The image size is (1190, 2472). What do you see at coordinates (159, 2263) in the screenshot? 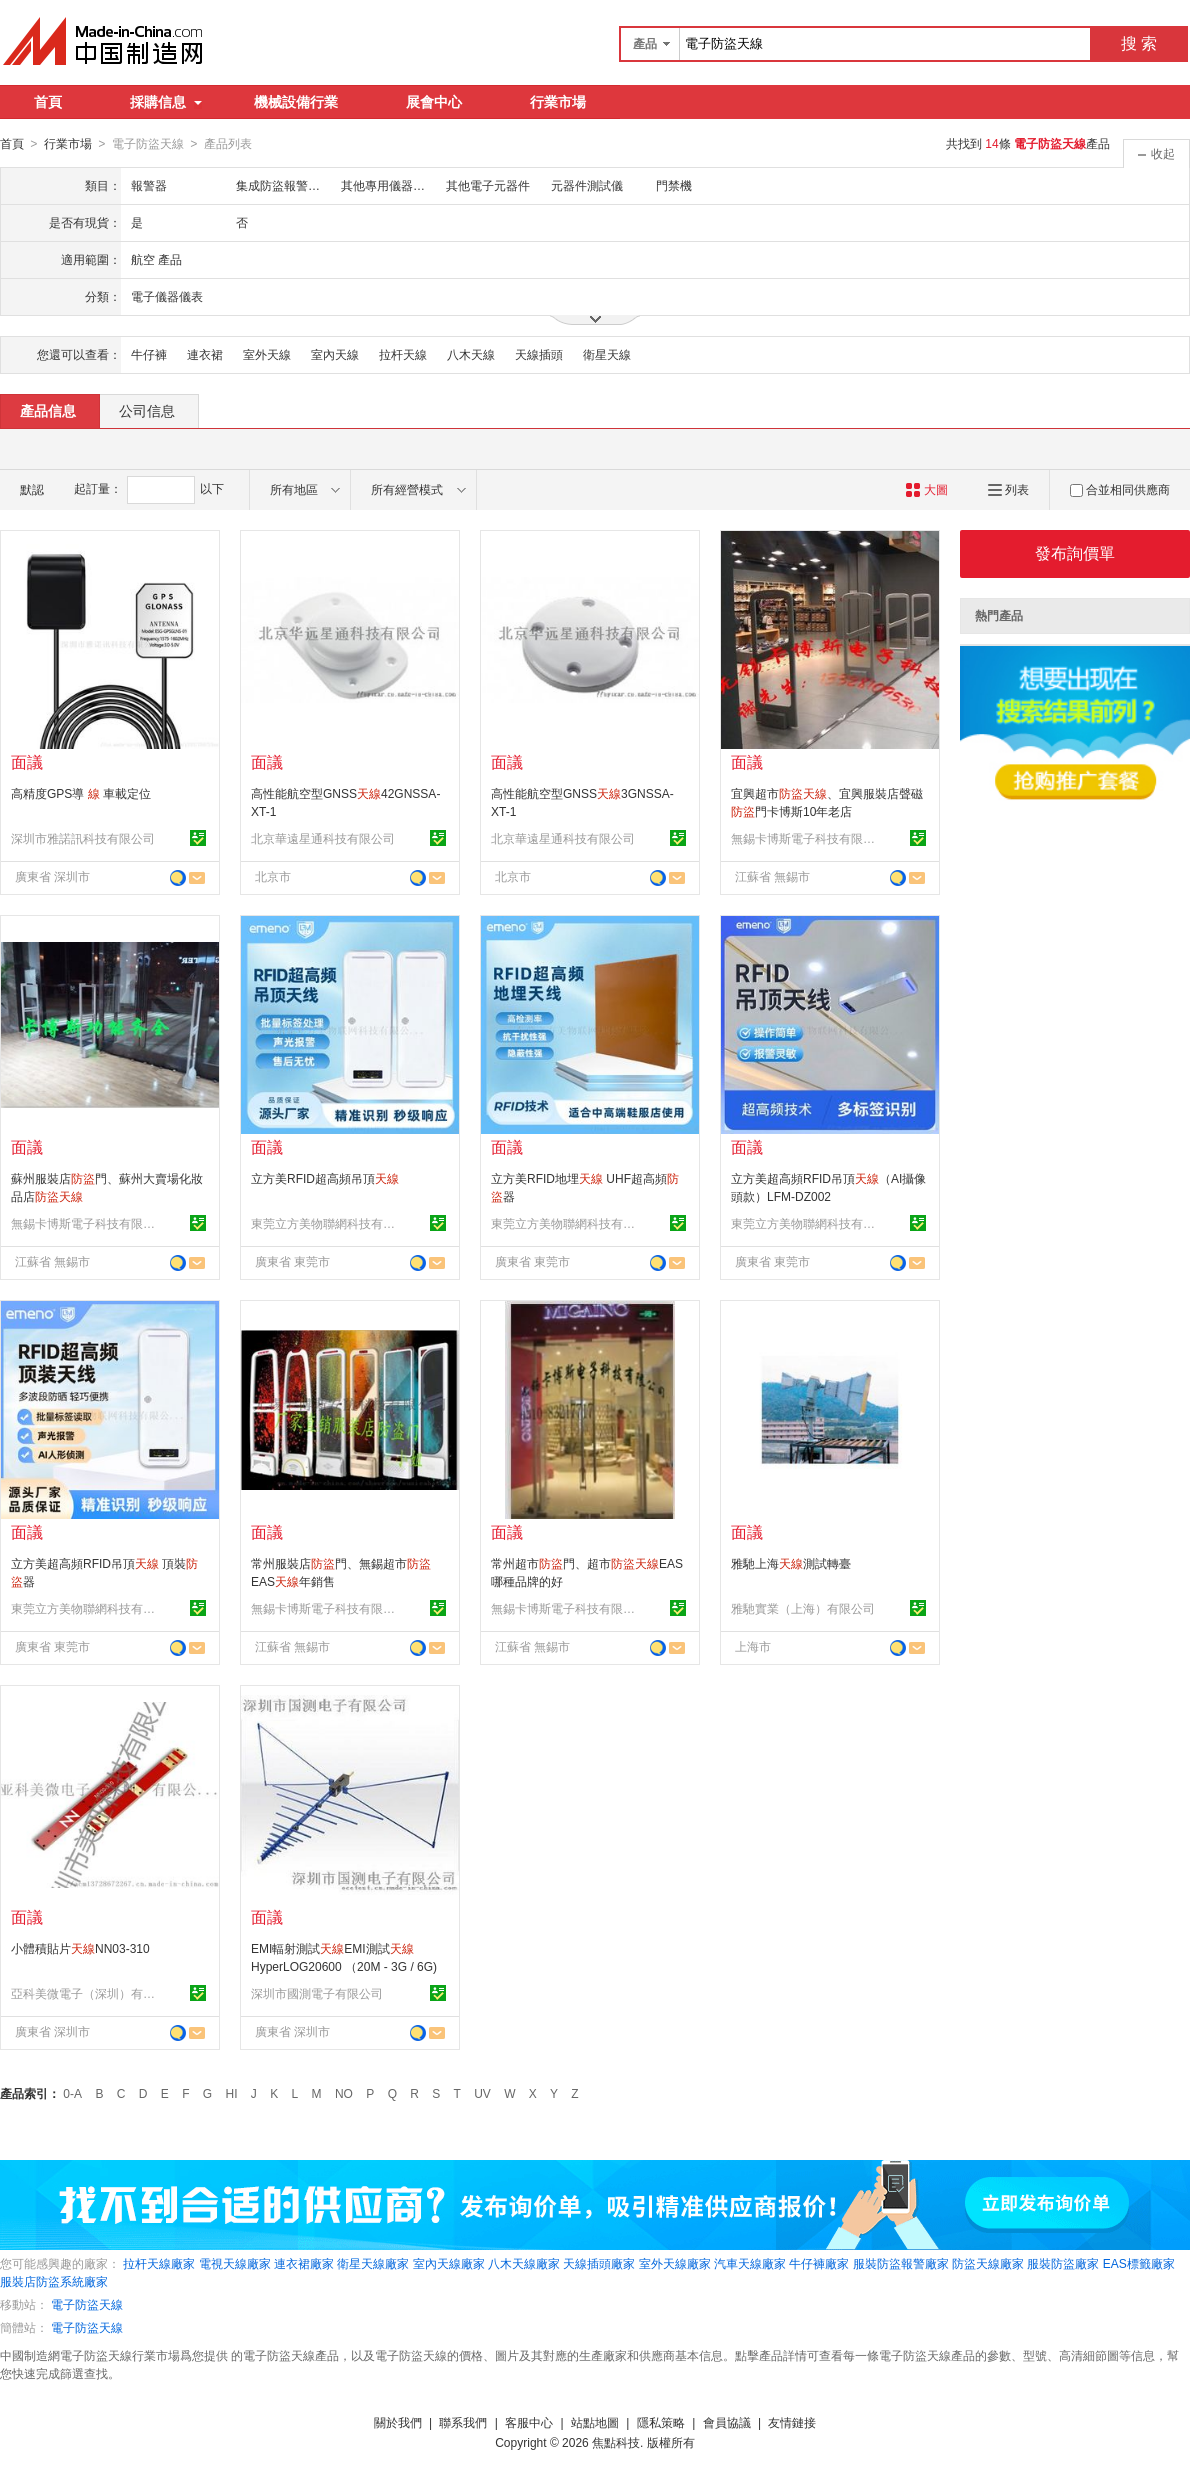
I see `拉杆天線廠家` at bounding box center [159, 2263].